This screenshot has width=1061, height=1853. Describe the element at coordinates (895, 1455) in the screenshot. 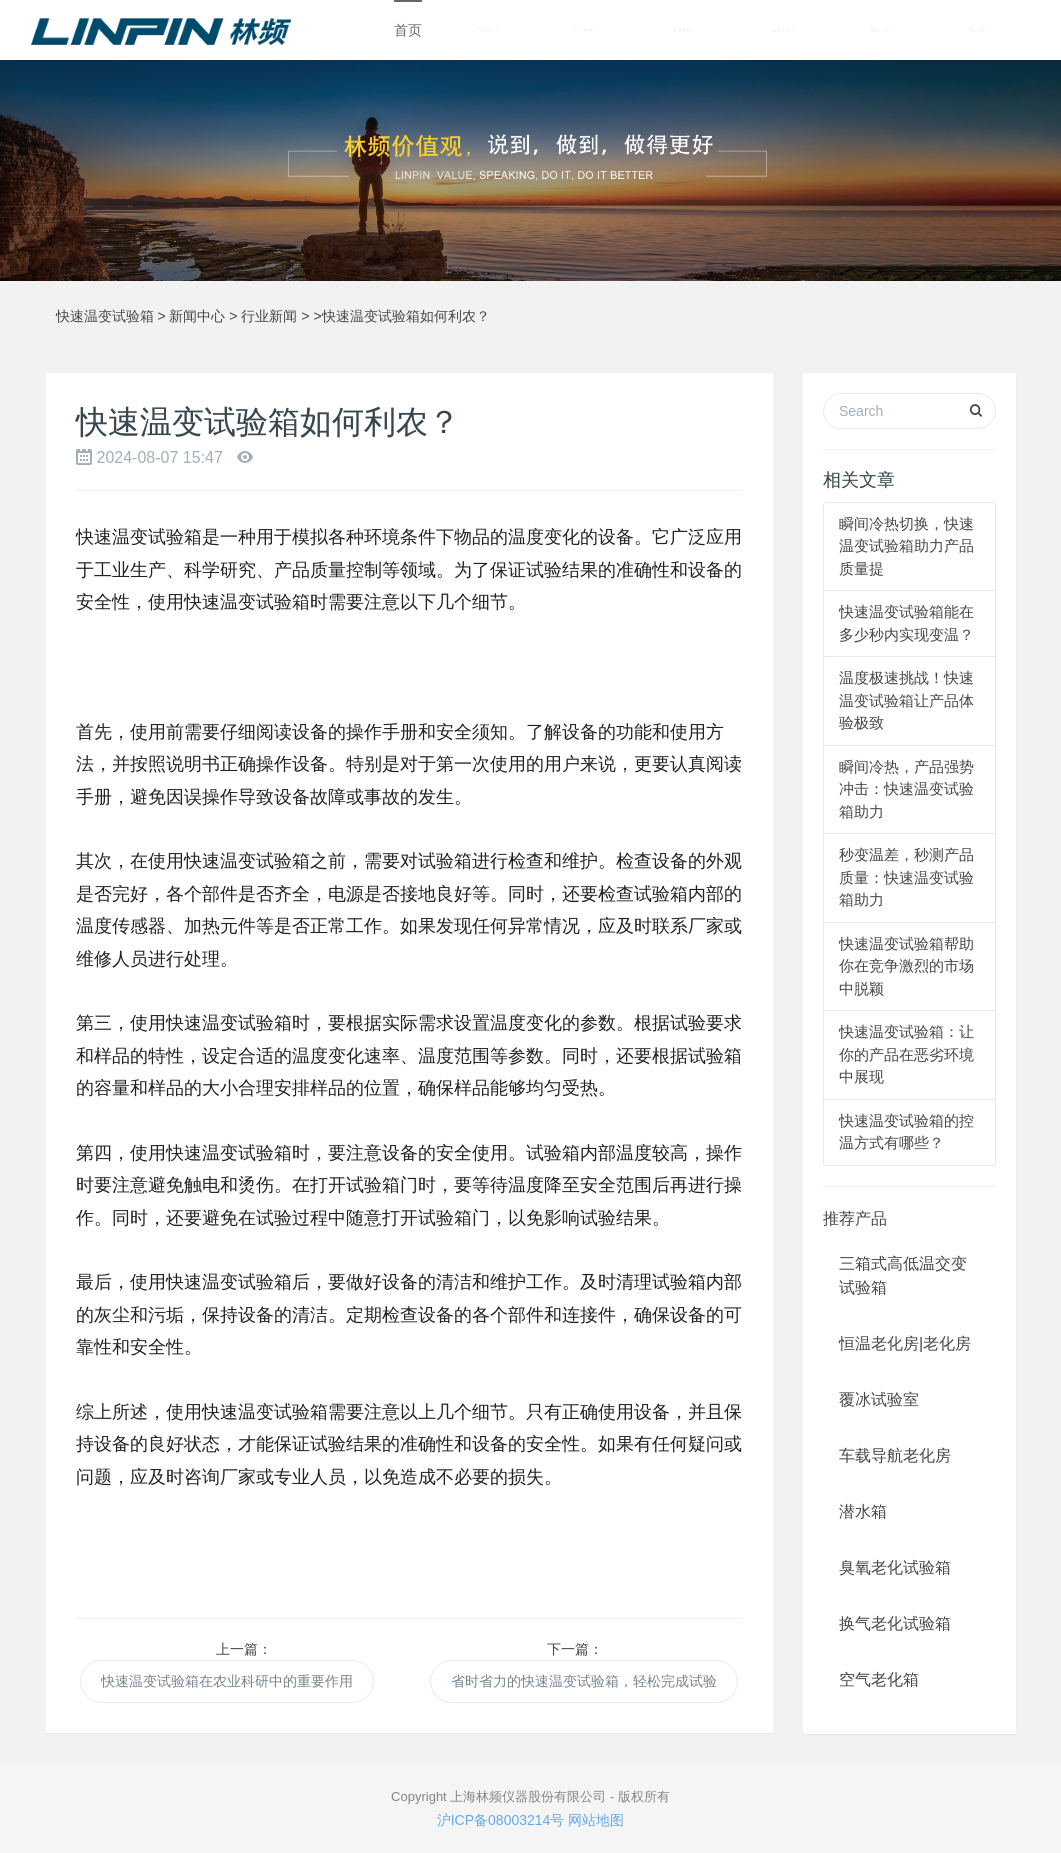

I see `车载导航老化房` at that location.